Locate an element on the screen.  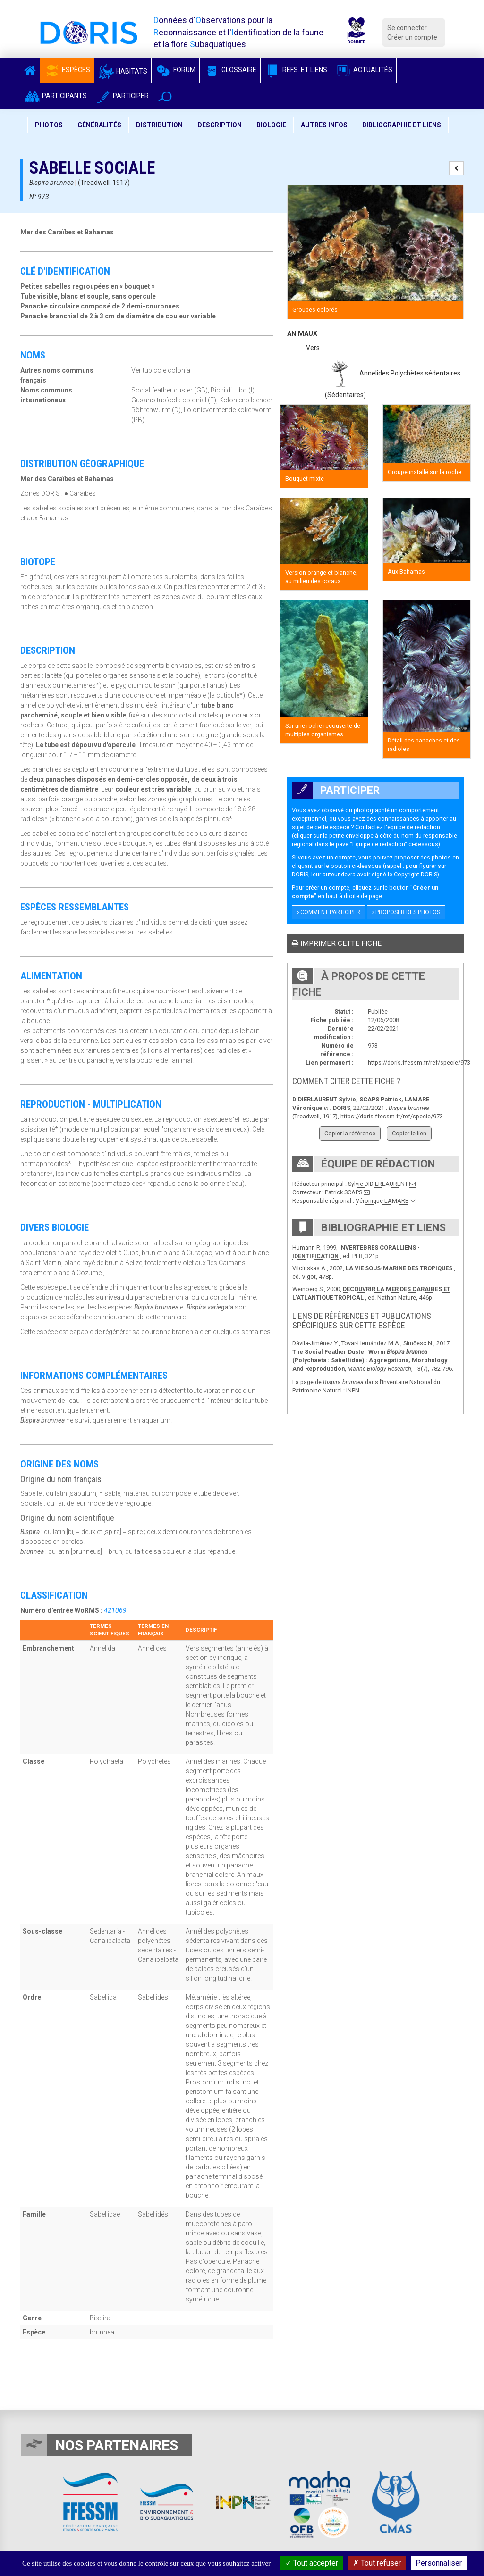
Glossaire is located at coordinates (230, 70).